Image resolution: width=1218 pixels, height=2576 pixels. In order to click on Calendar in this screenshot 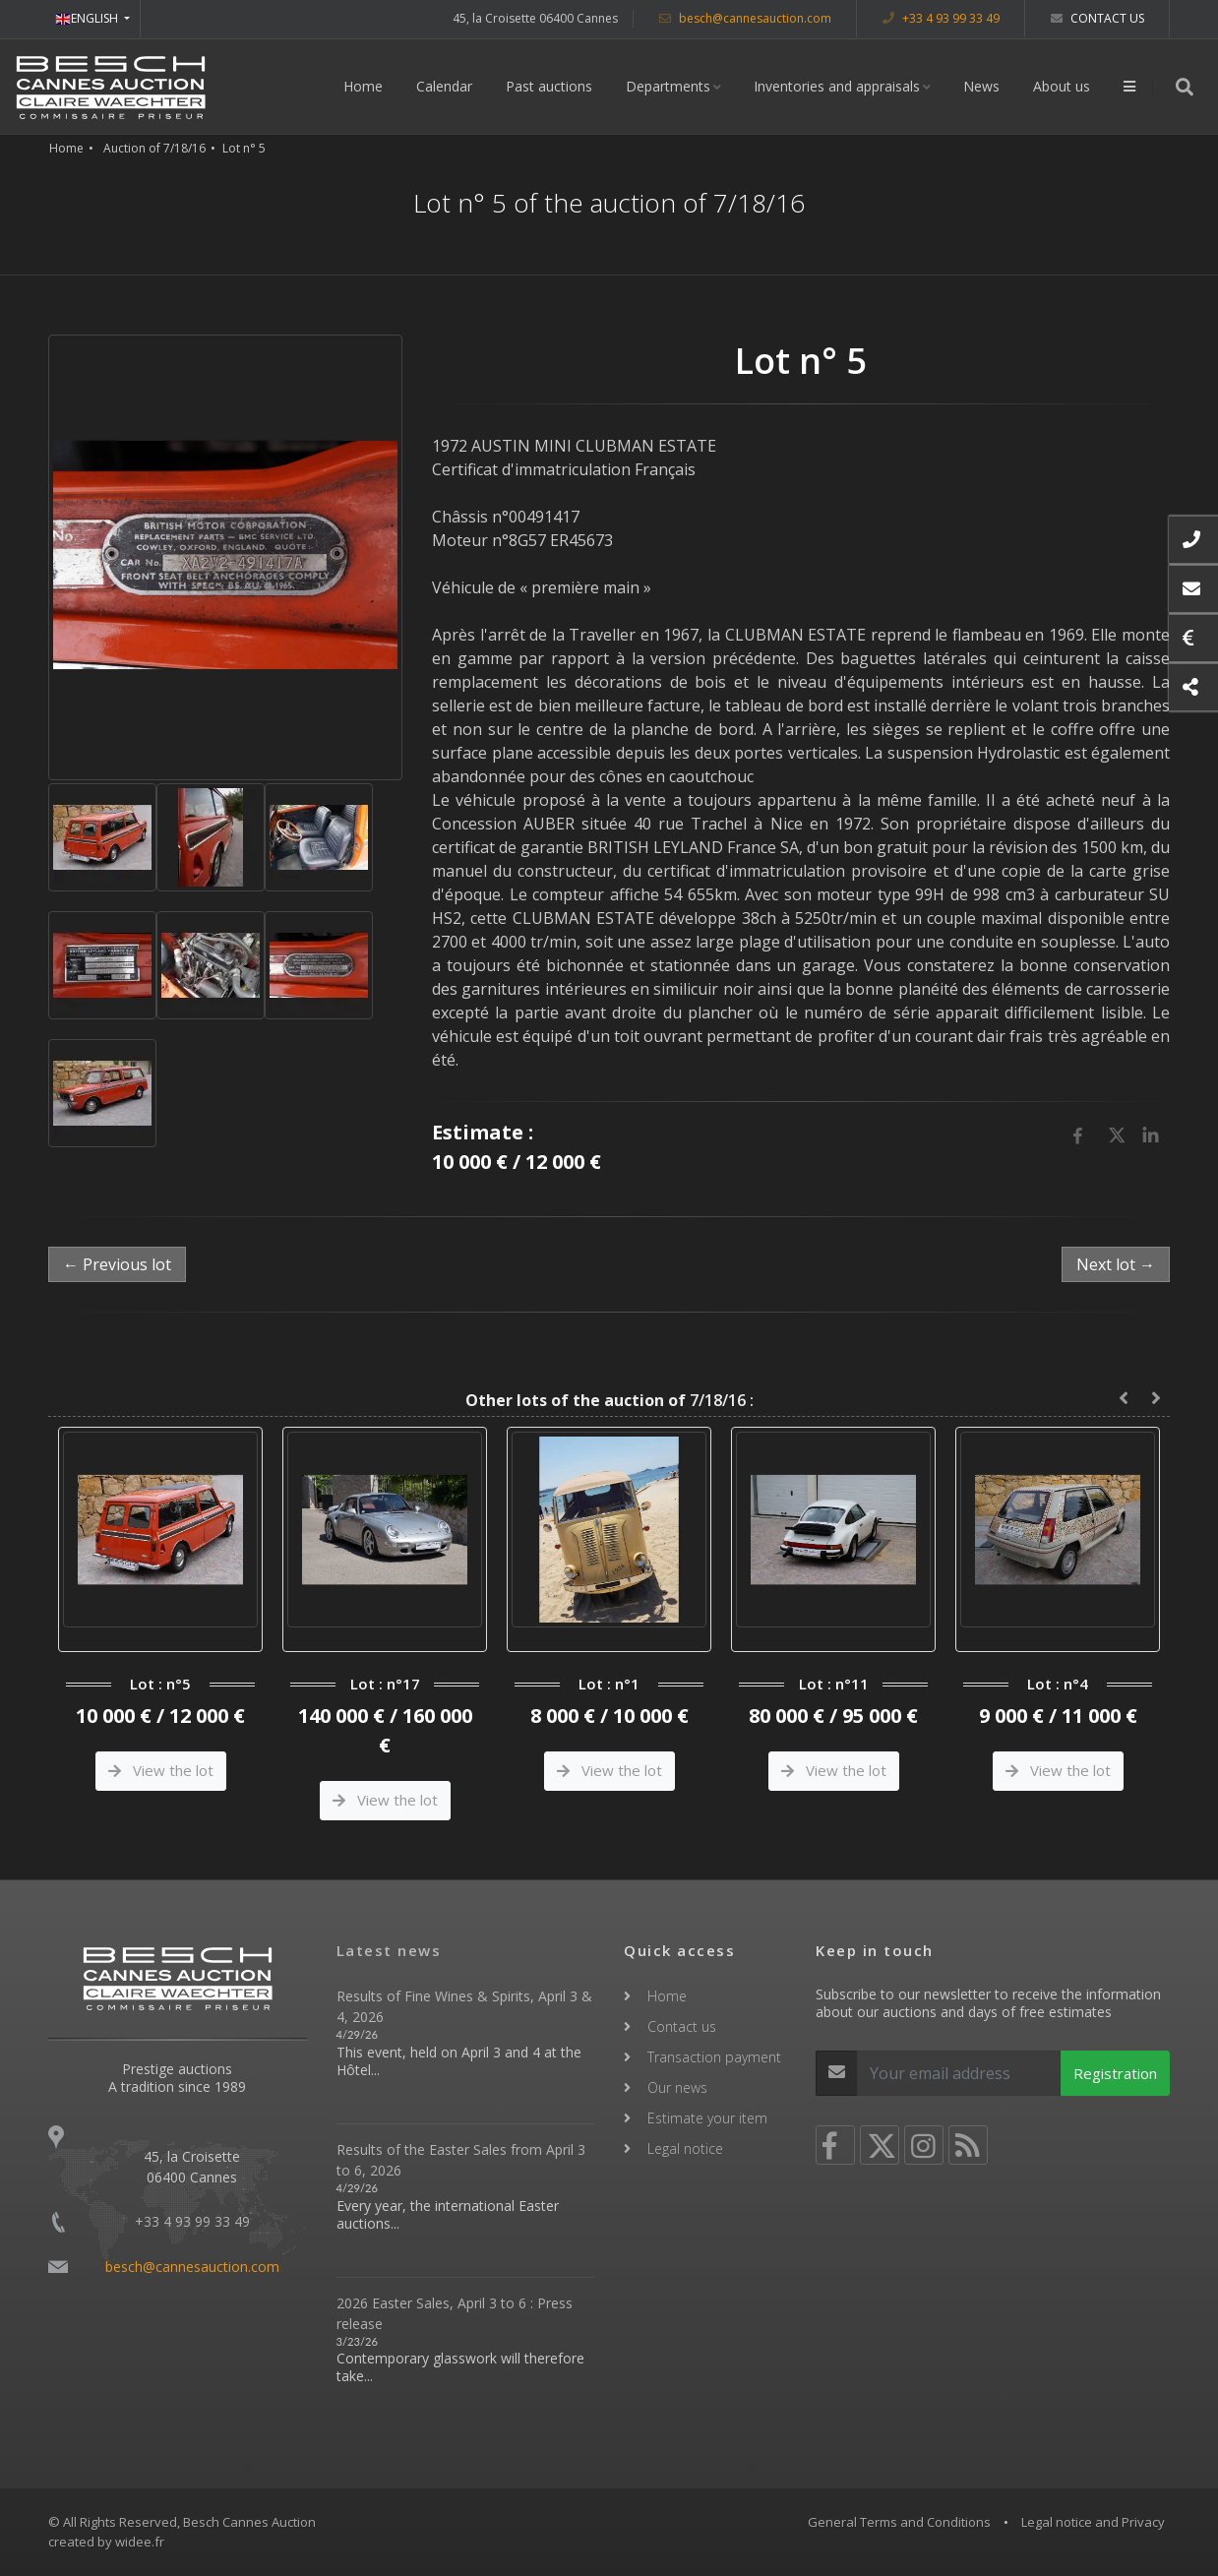, I will do `click(444, 86)`.